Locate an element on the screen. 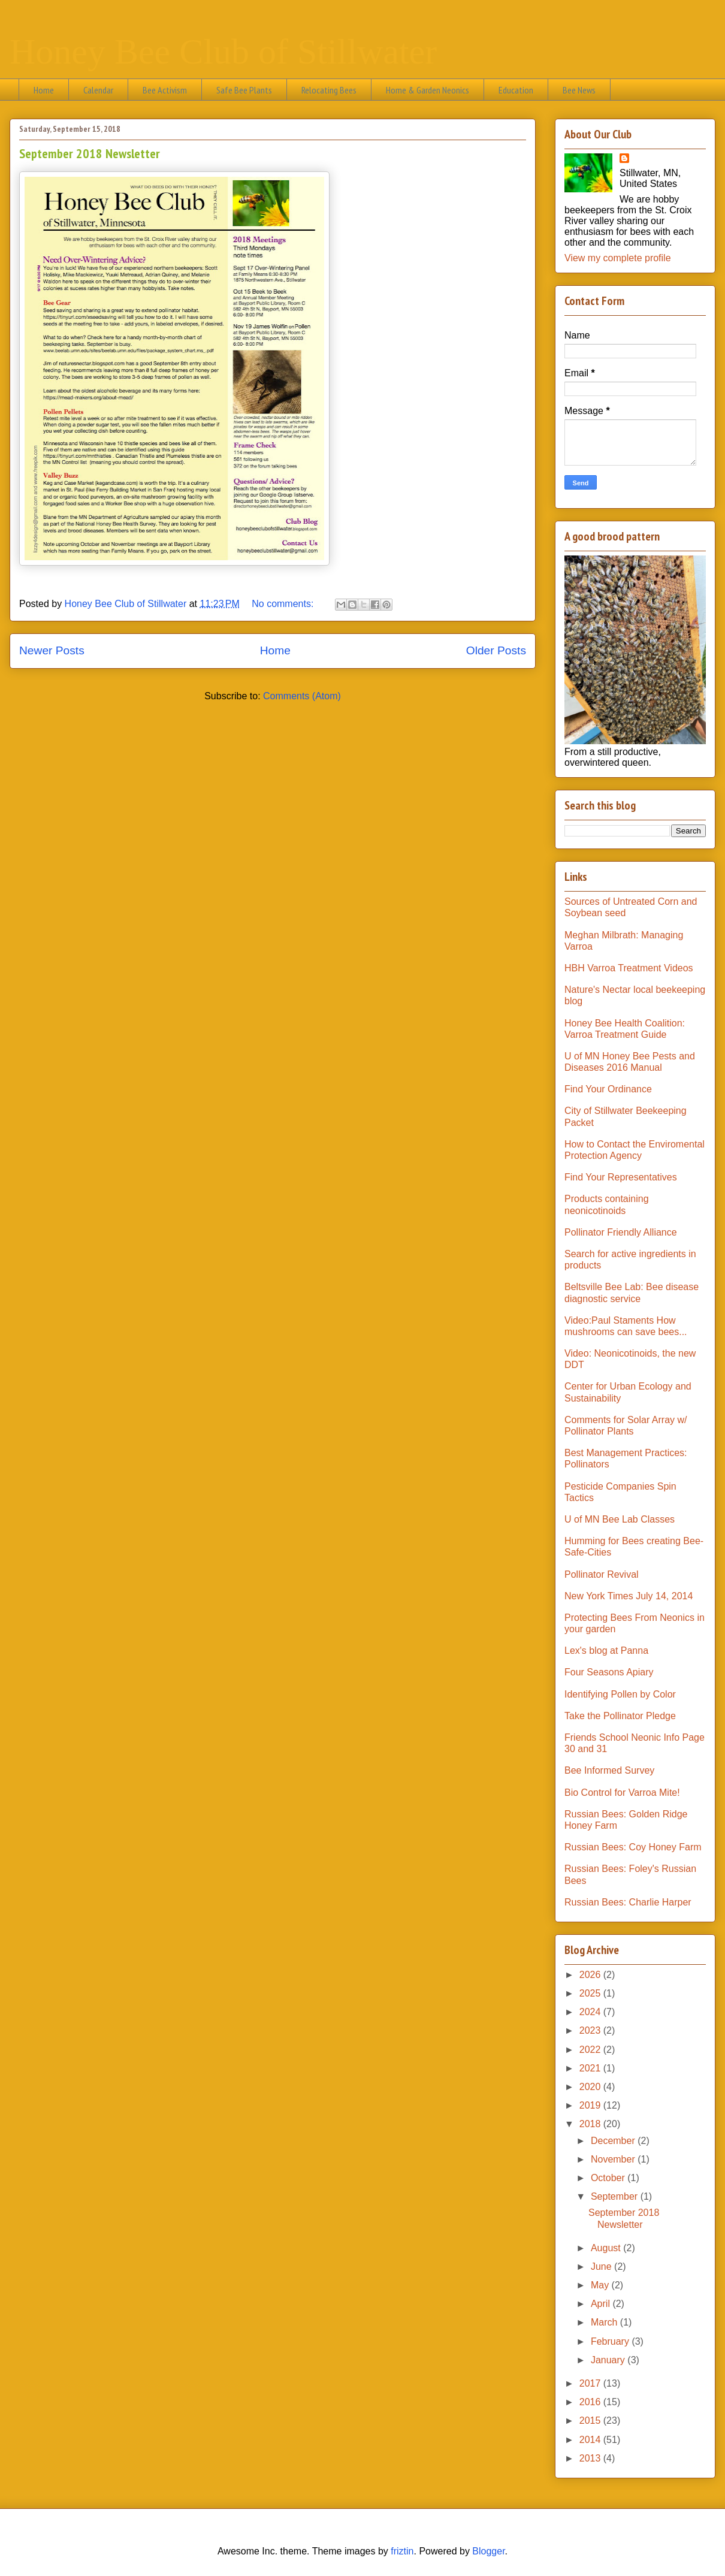 The height and width of the screenshot is (2576, 725). August is located at coordinates (607, 2248).